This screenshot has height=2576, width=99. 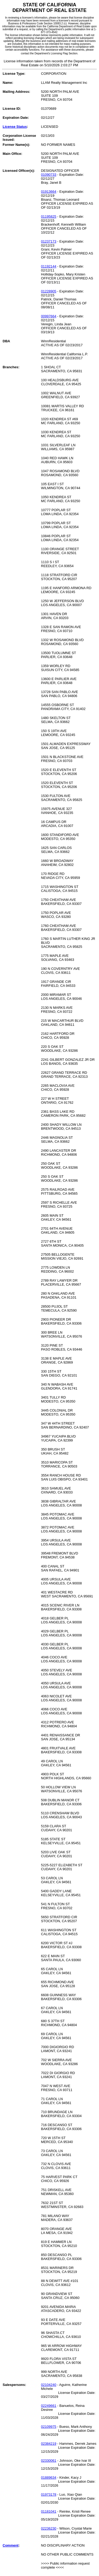 What do you see at coordinates (48, 2477) in the screenshot?
I see `01889634` at bounding box center [48, 2477].